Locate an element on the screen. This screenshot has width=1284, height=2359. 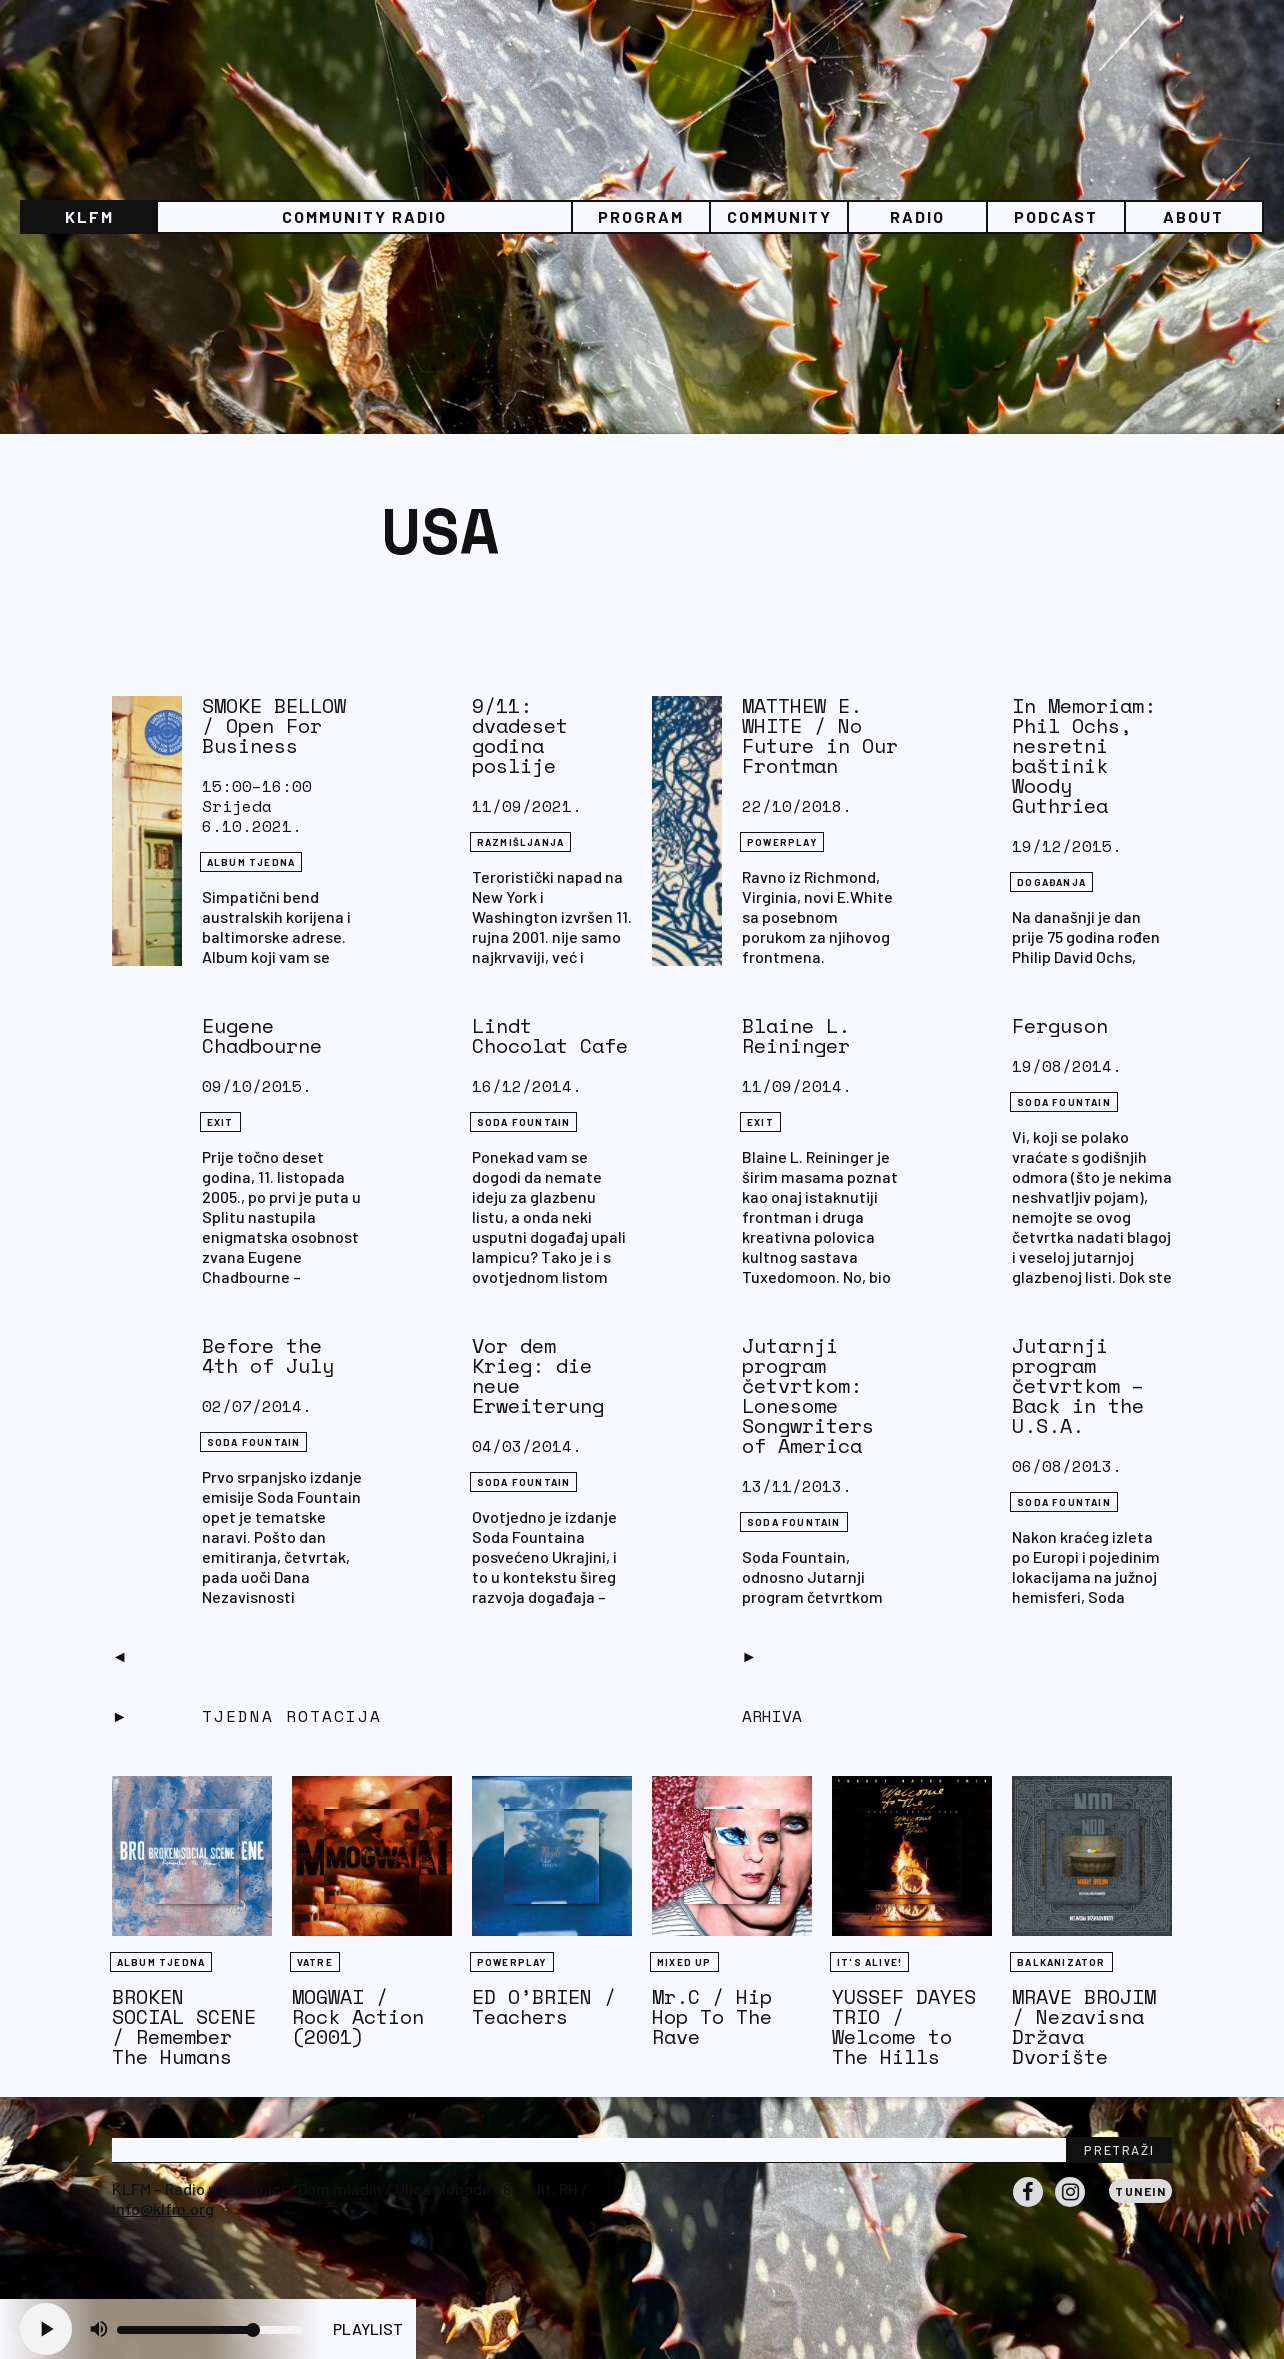
Eugene Chadbourne is located at coordinates (262, 1035).